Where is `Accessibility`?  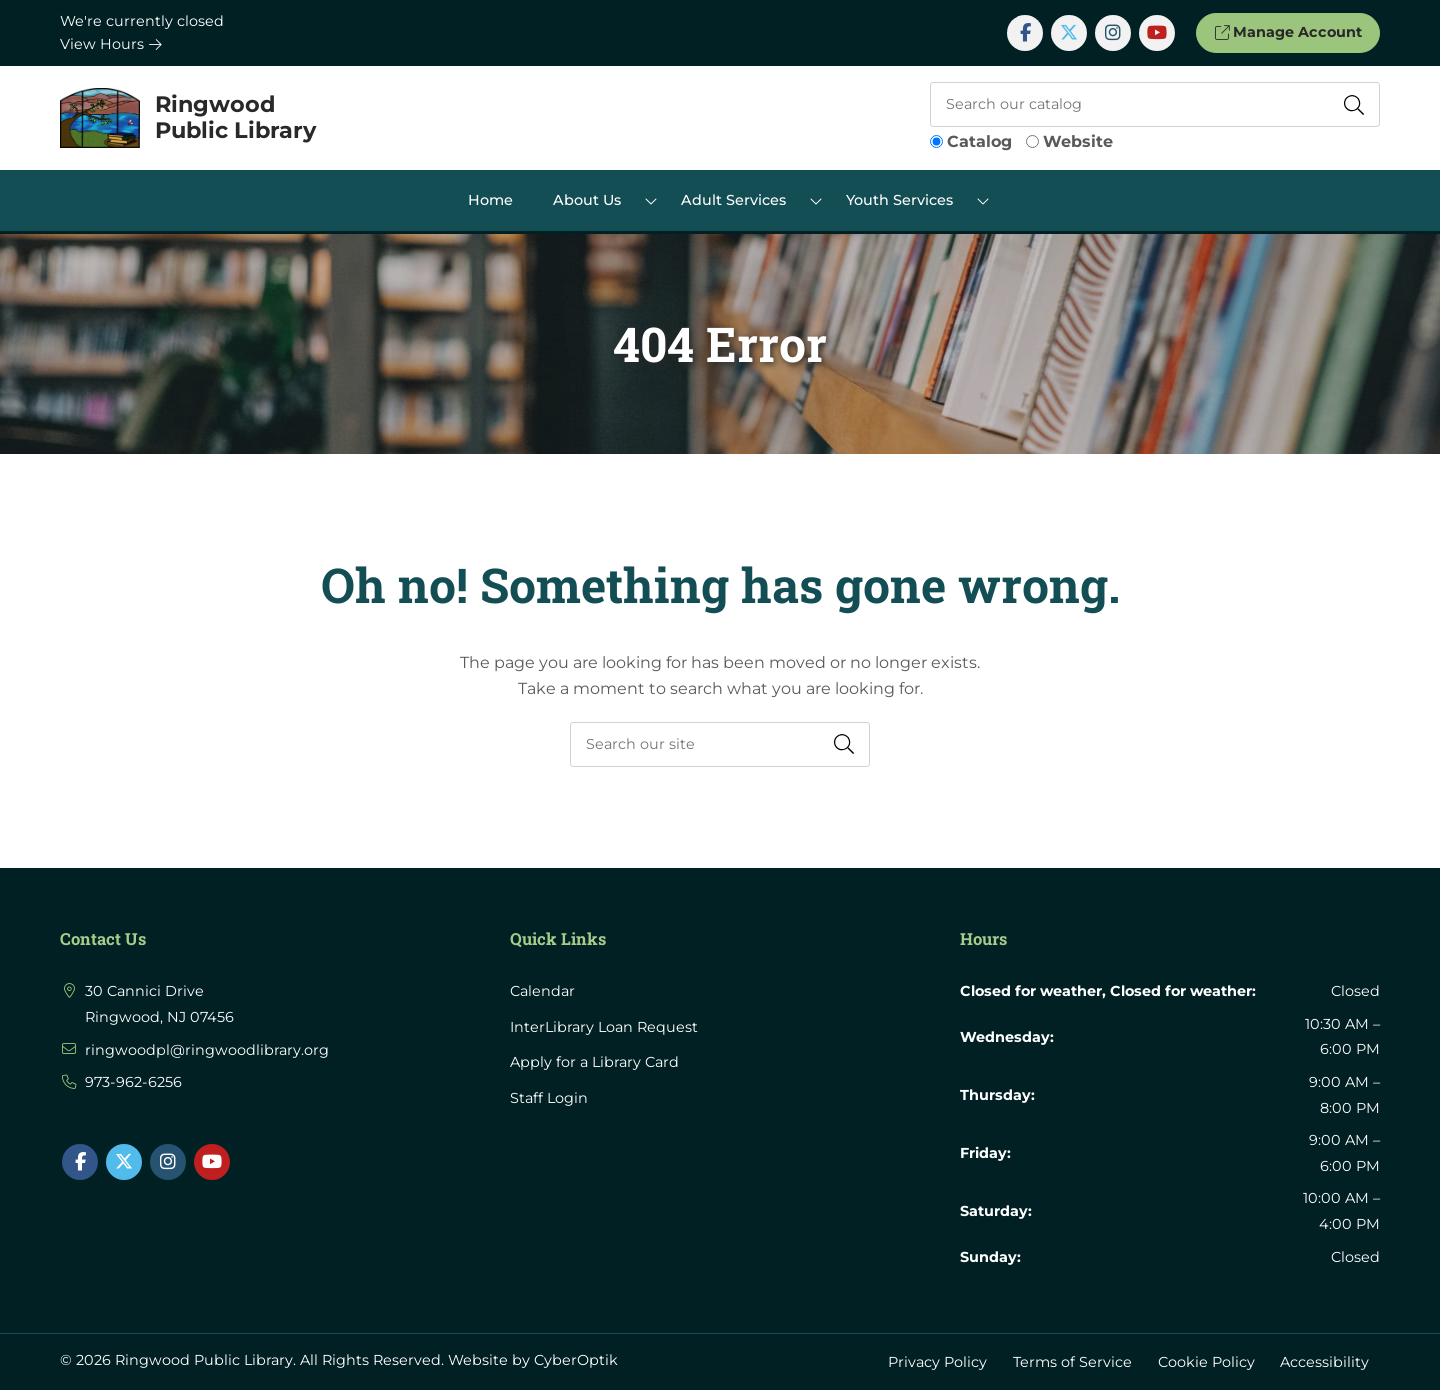 Accessibility is located at coordinates (1324, 1361).